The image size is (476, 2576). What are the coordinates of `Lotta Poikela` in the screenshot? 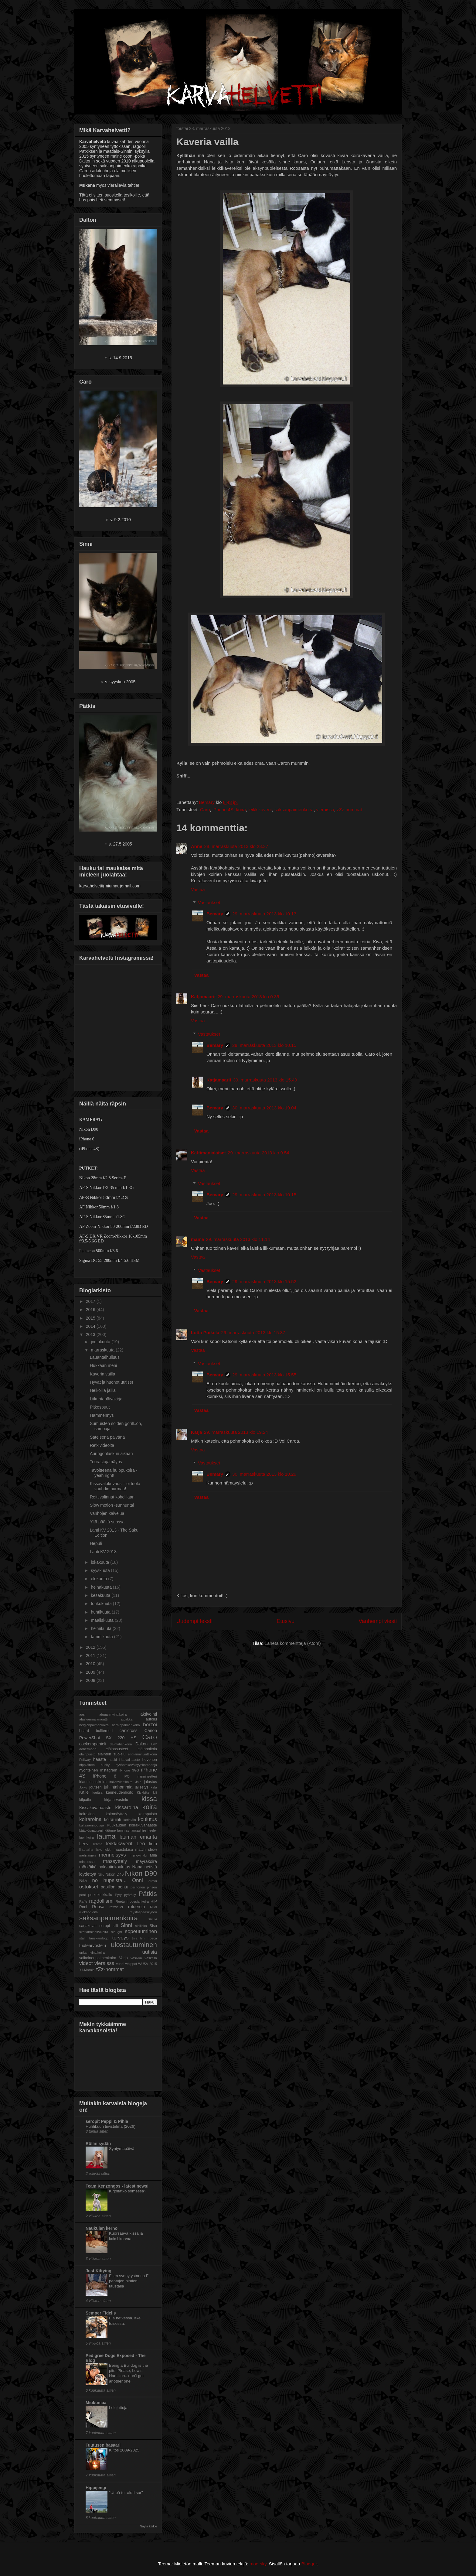 It's located at (205, 1332).